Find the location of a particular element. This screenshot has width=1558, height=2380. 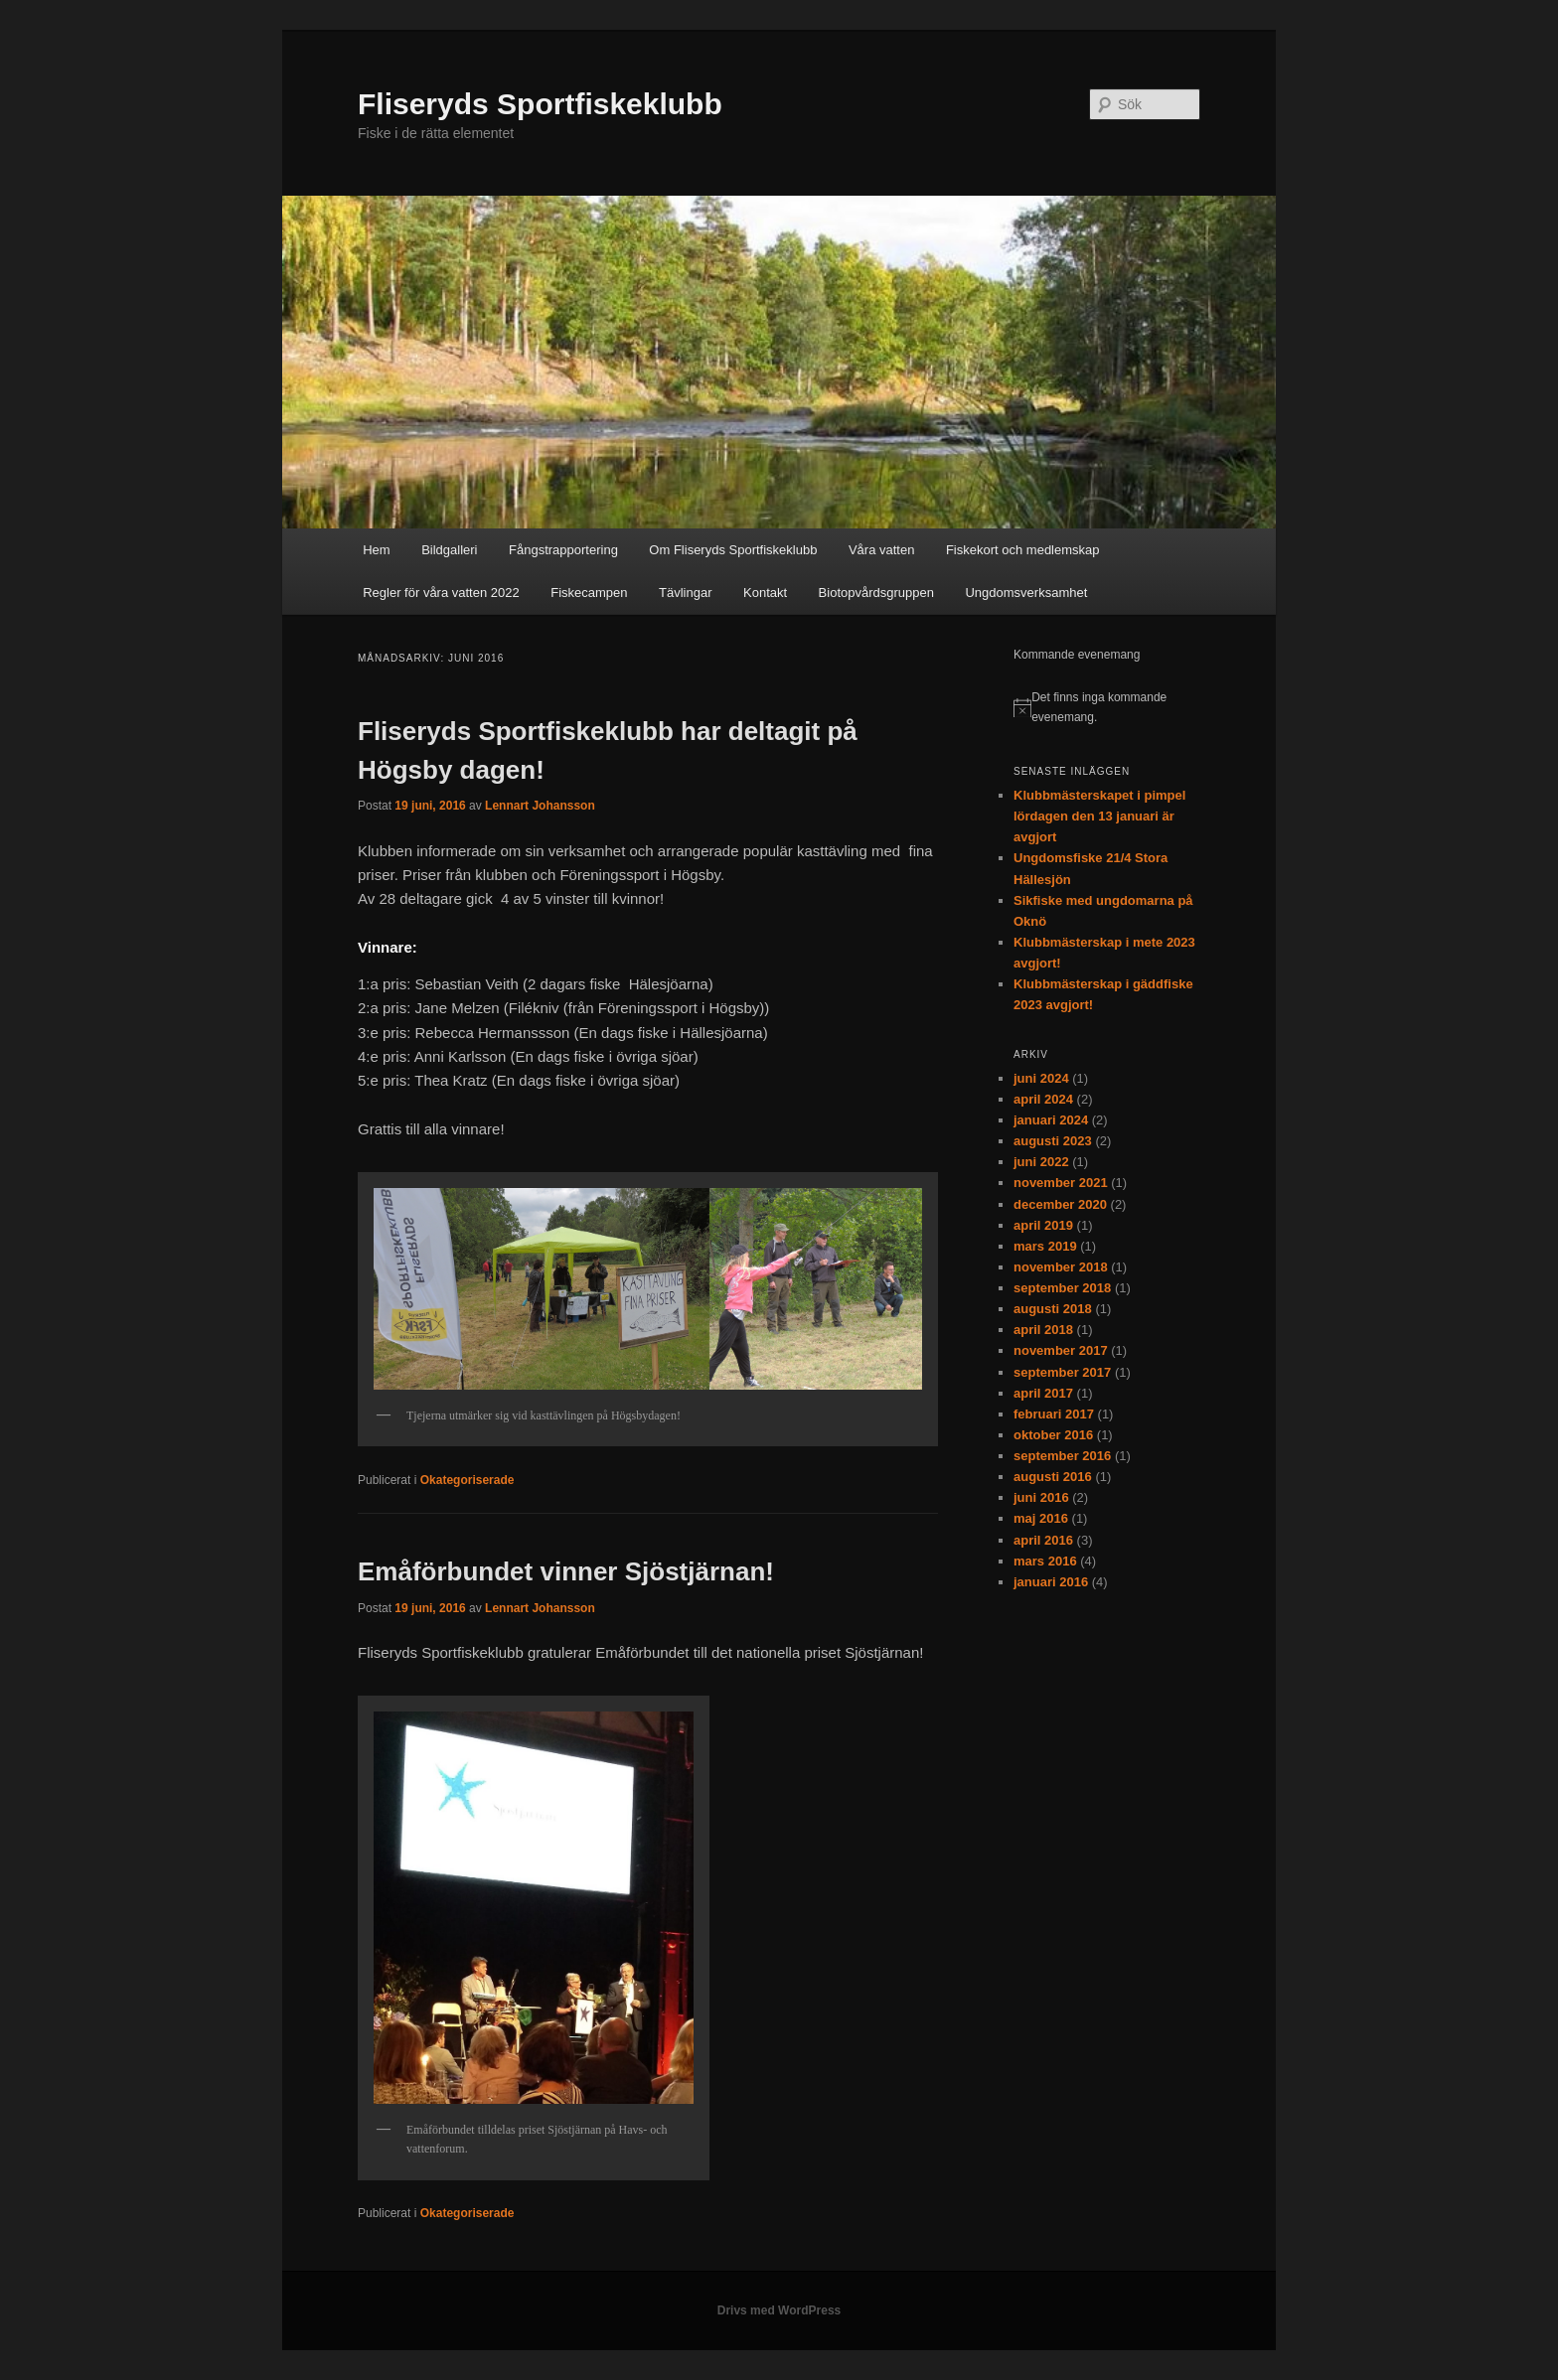

augusti 2016 is located at coordinates (1052, 1476).